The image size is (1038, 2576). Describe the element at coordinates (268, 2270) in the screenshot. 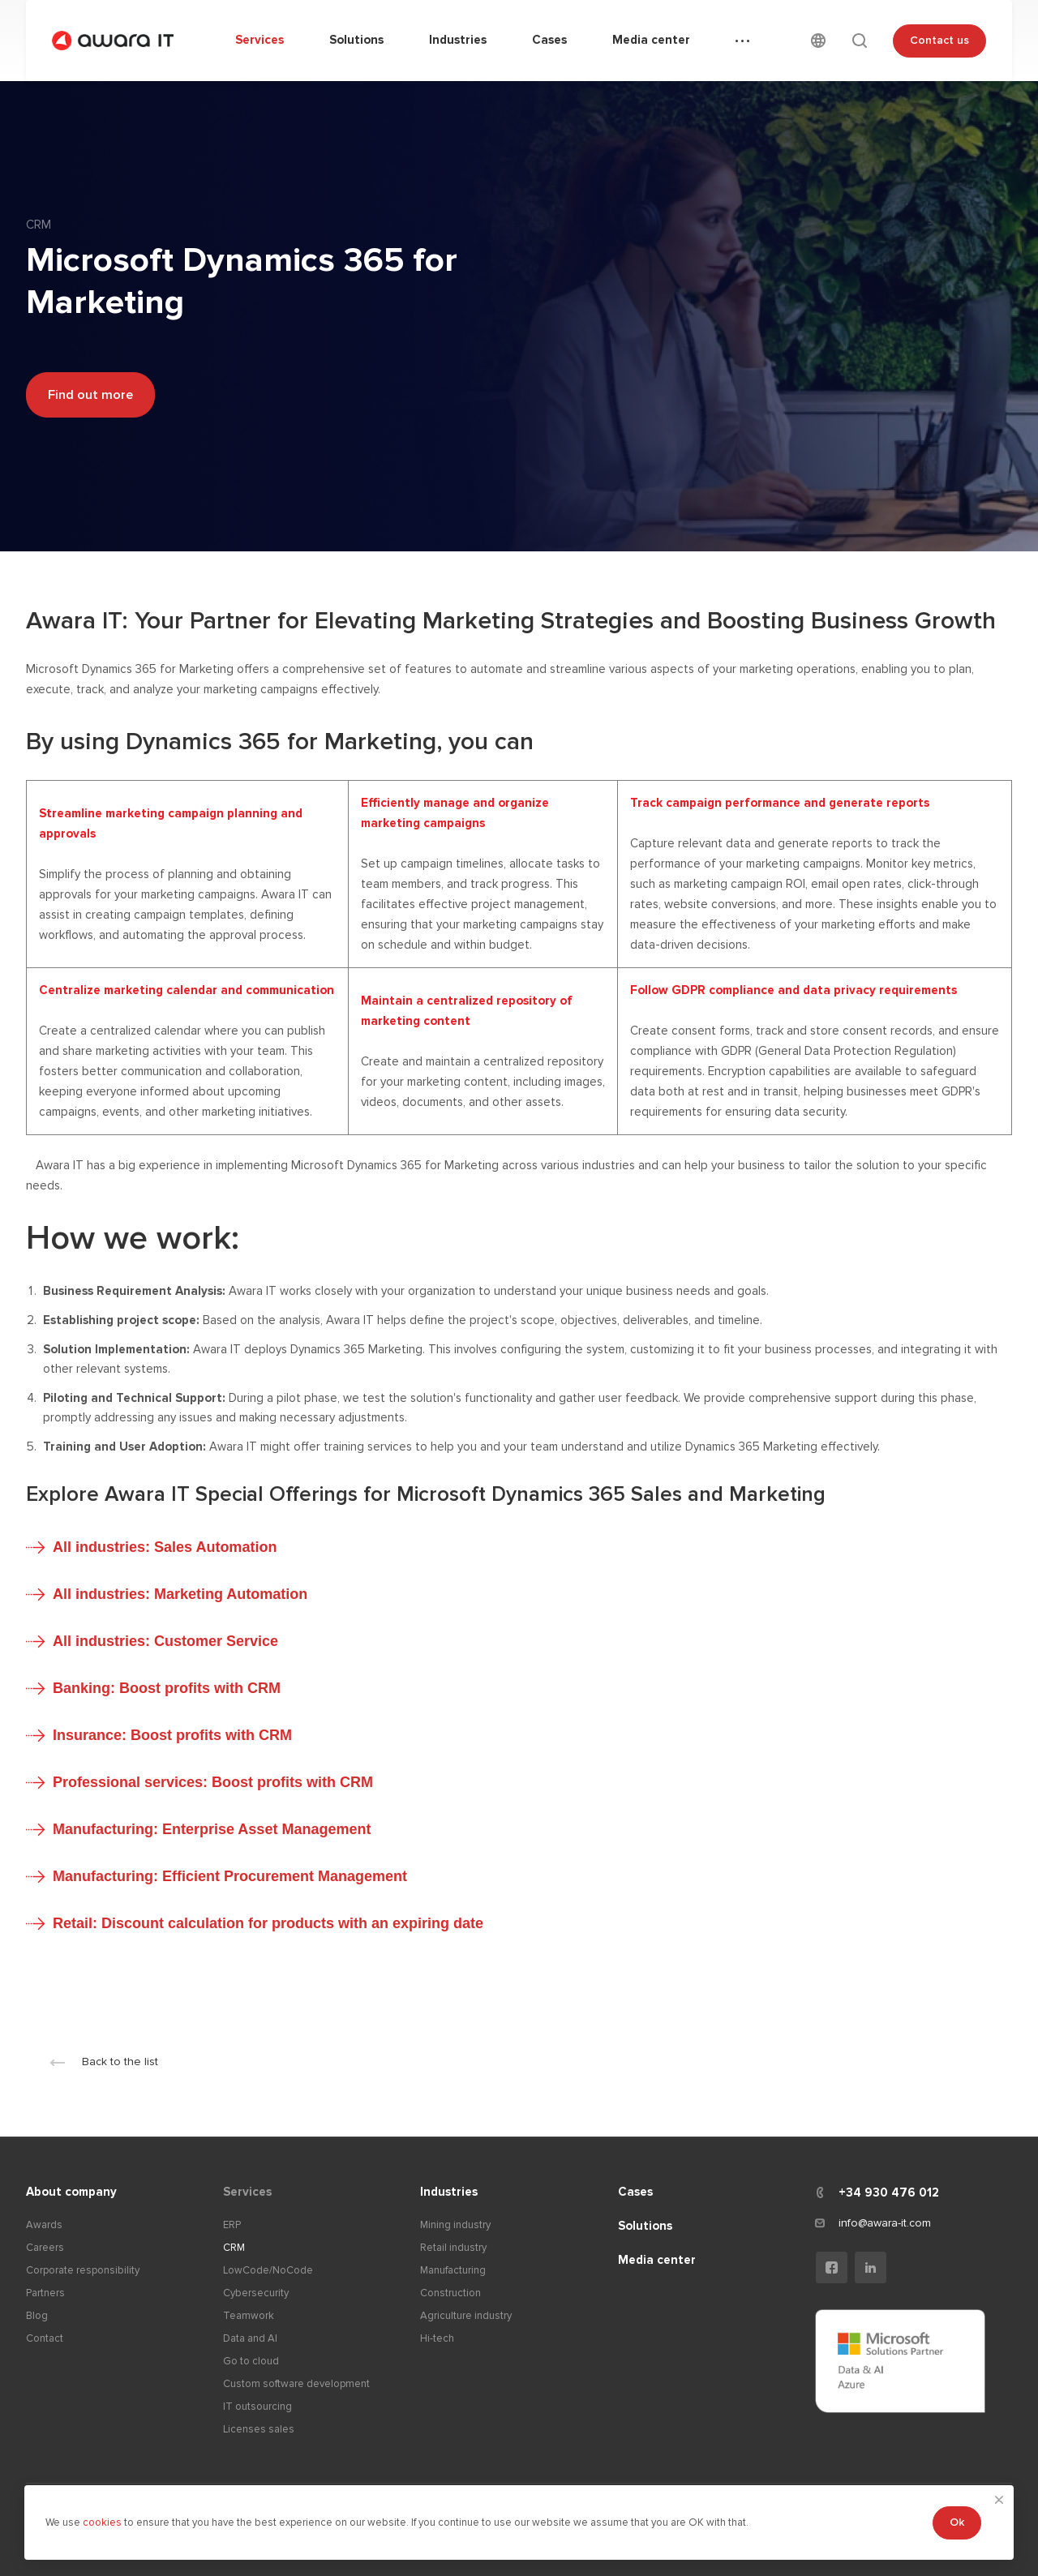

I see `LowCode/NoCode` at that location.